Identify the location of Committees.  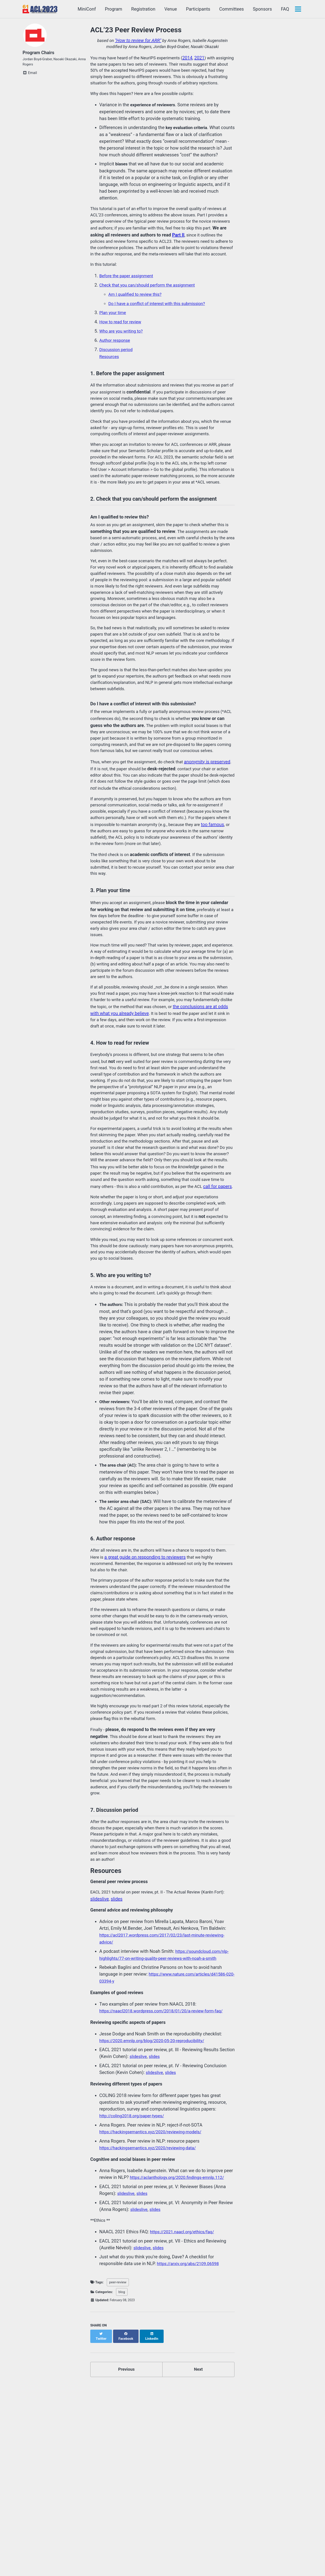
(248, 9).